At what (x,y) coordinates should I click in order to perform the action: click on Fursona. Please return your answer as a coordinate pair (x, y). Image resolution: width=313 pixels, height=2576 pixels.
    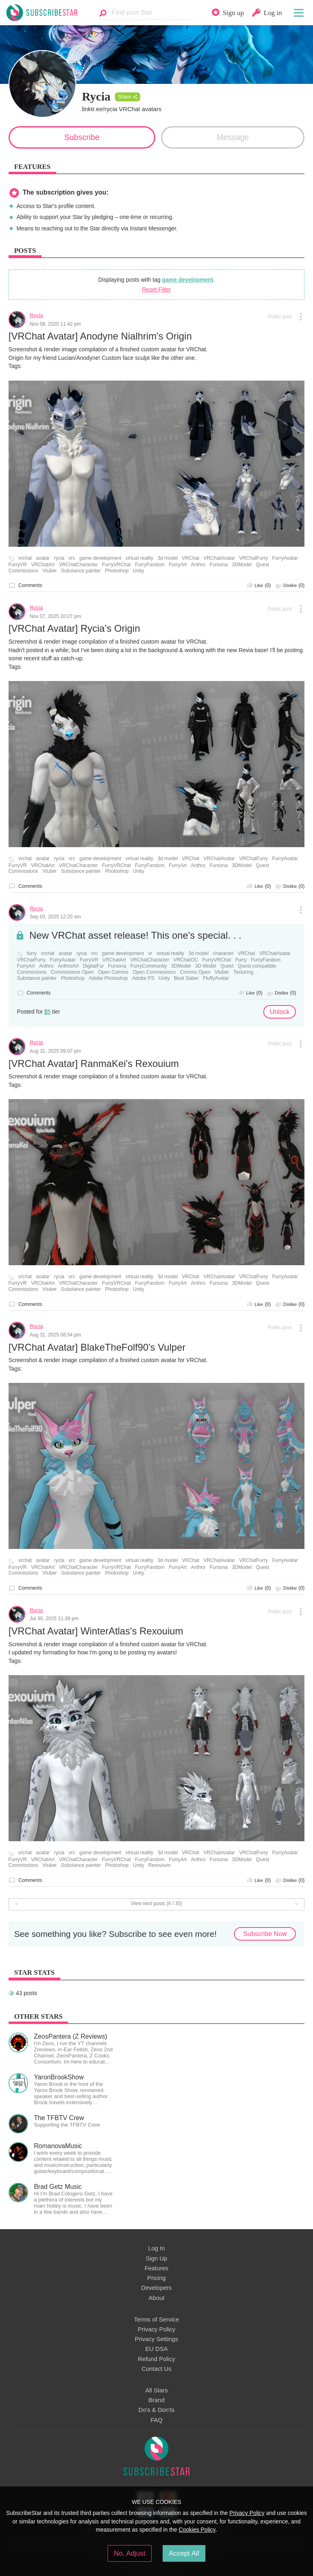
    Looking at the image, I should click on (218, 564).